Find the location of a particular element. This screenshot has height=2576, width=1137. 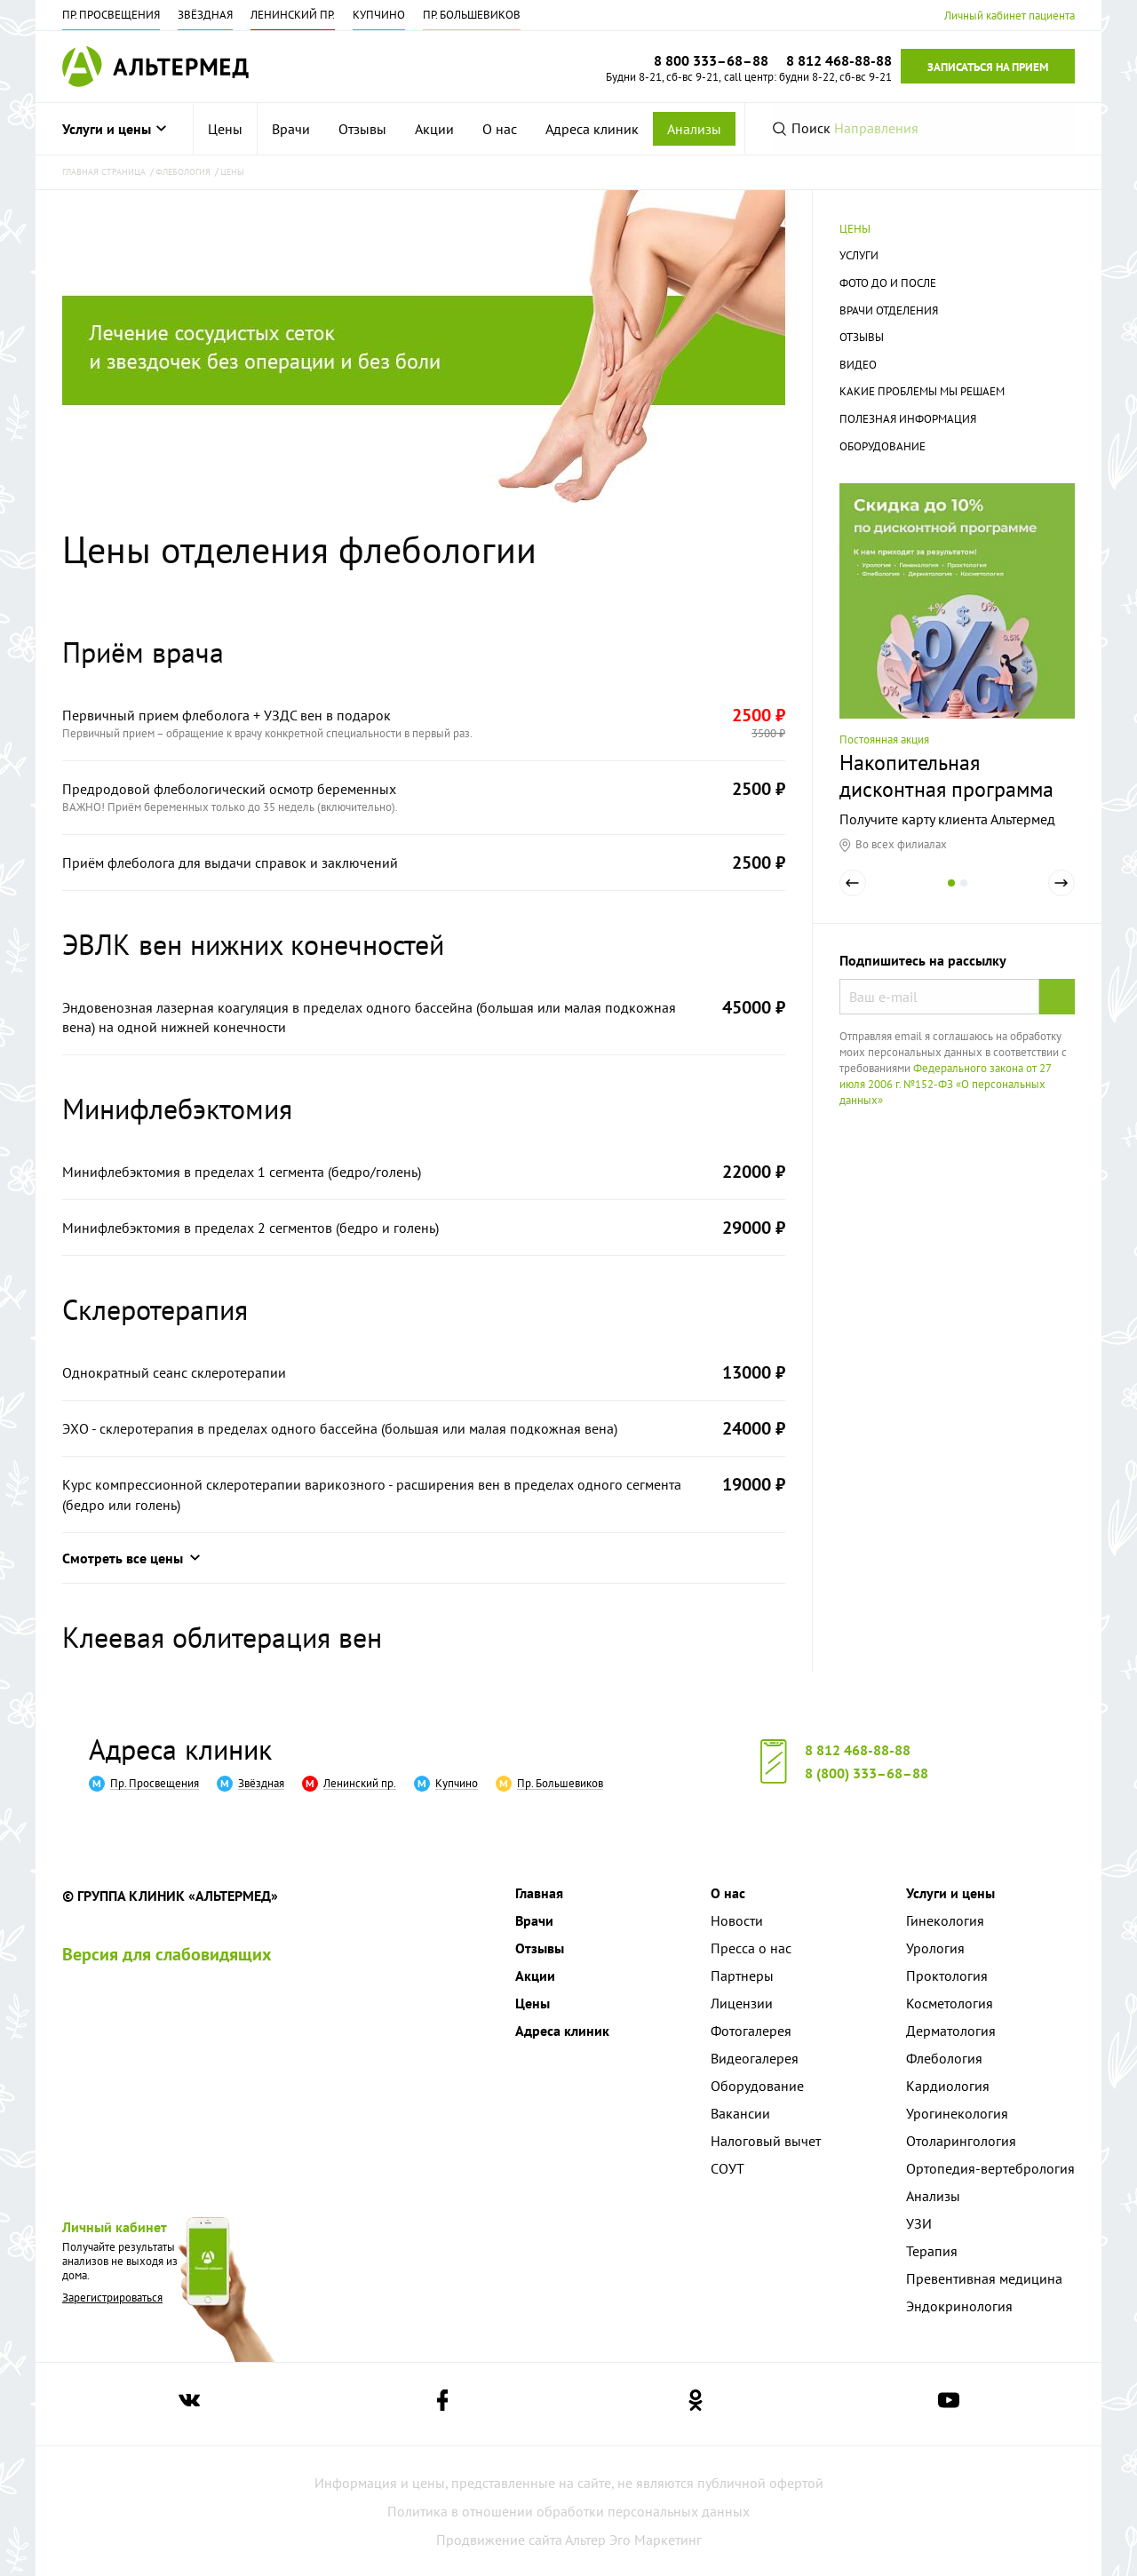

Эндокринология is located at coordinates (959, 2306).